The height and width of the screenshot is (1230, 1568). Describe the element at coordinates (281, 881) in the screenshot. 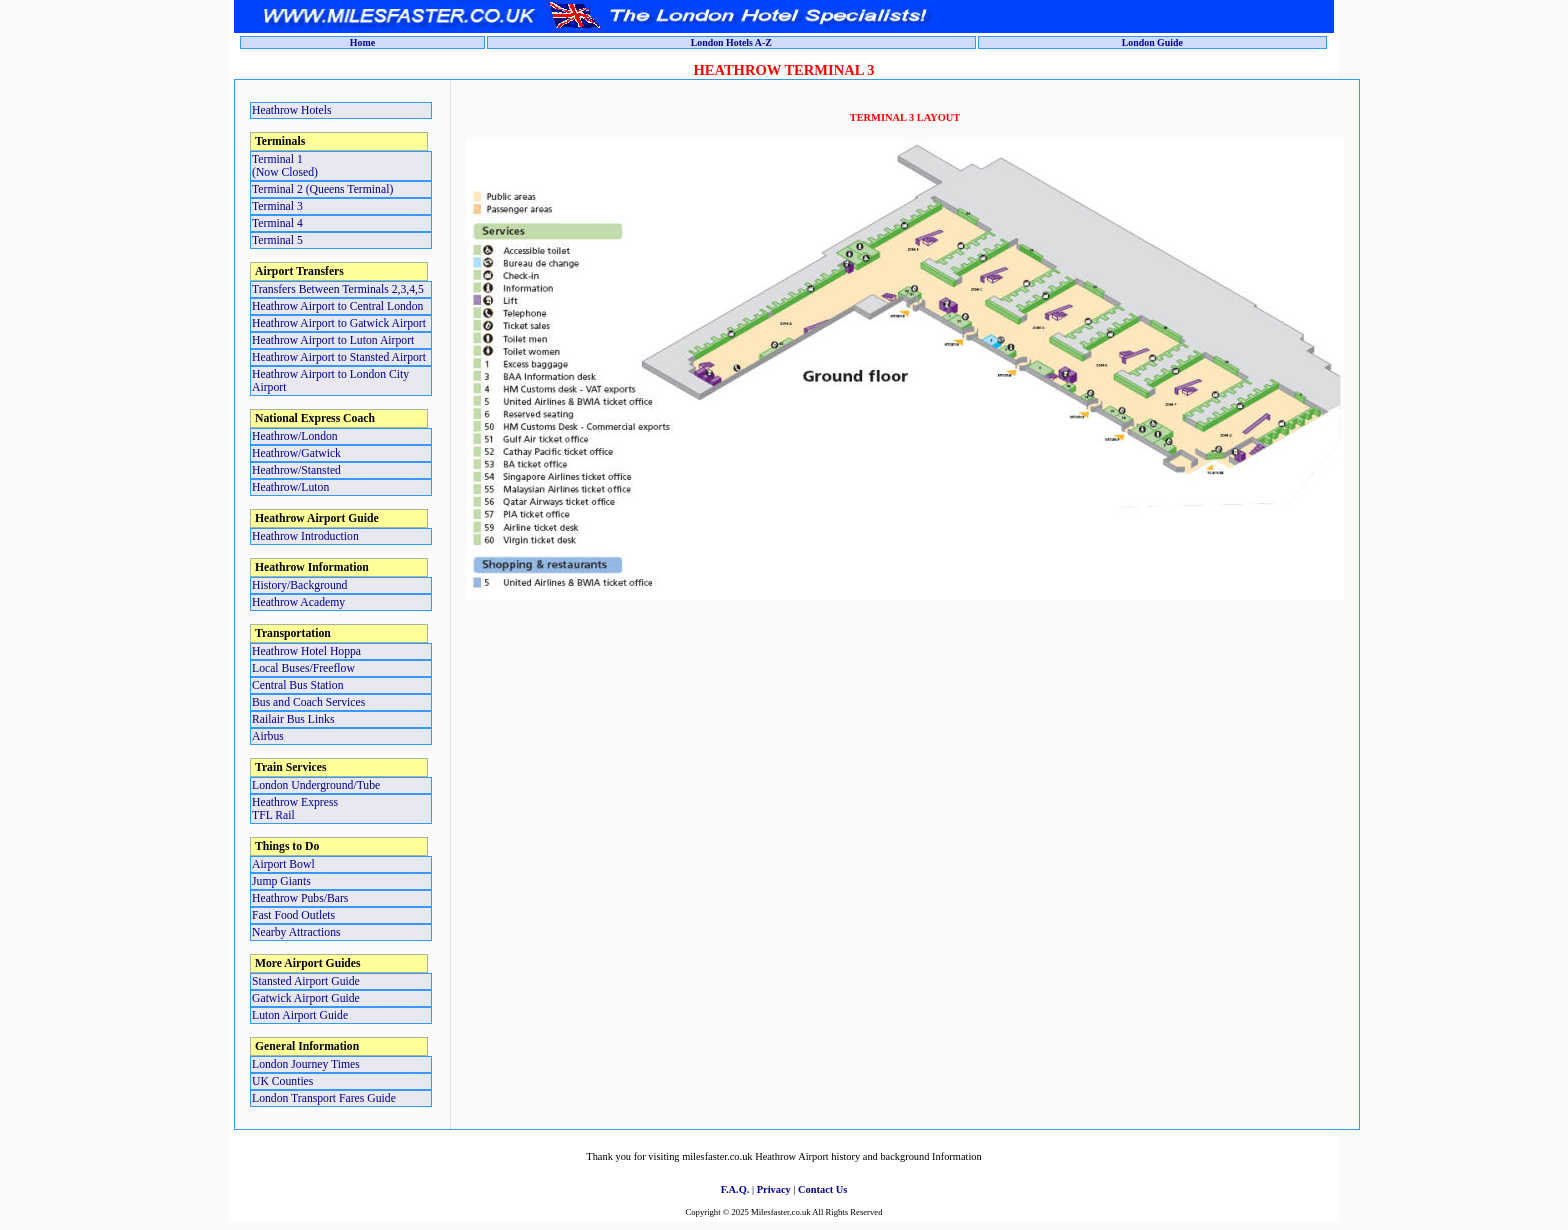

I see `Jump Giants` at that location.